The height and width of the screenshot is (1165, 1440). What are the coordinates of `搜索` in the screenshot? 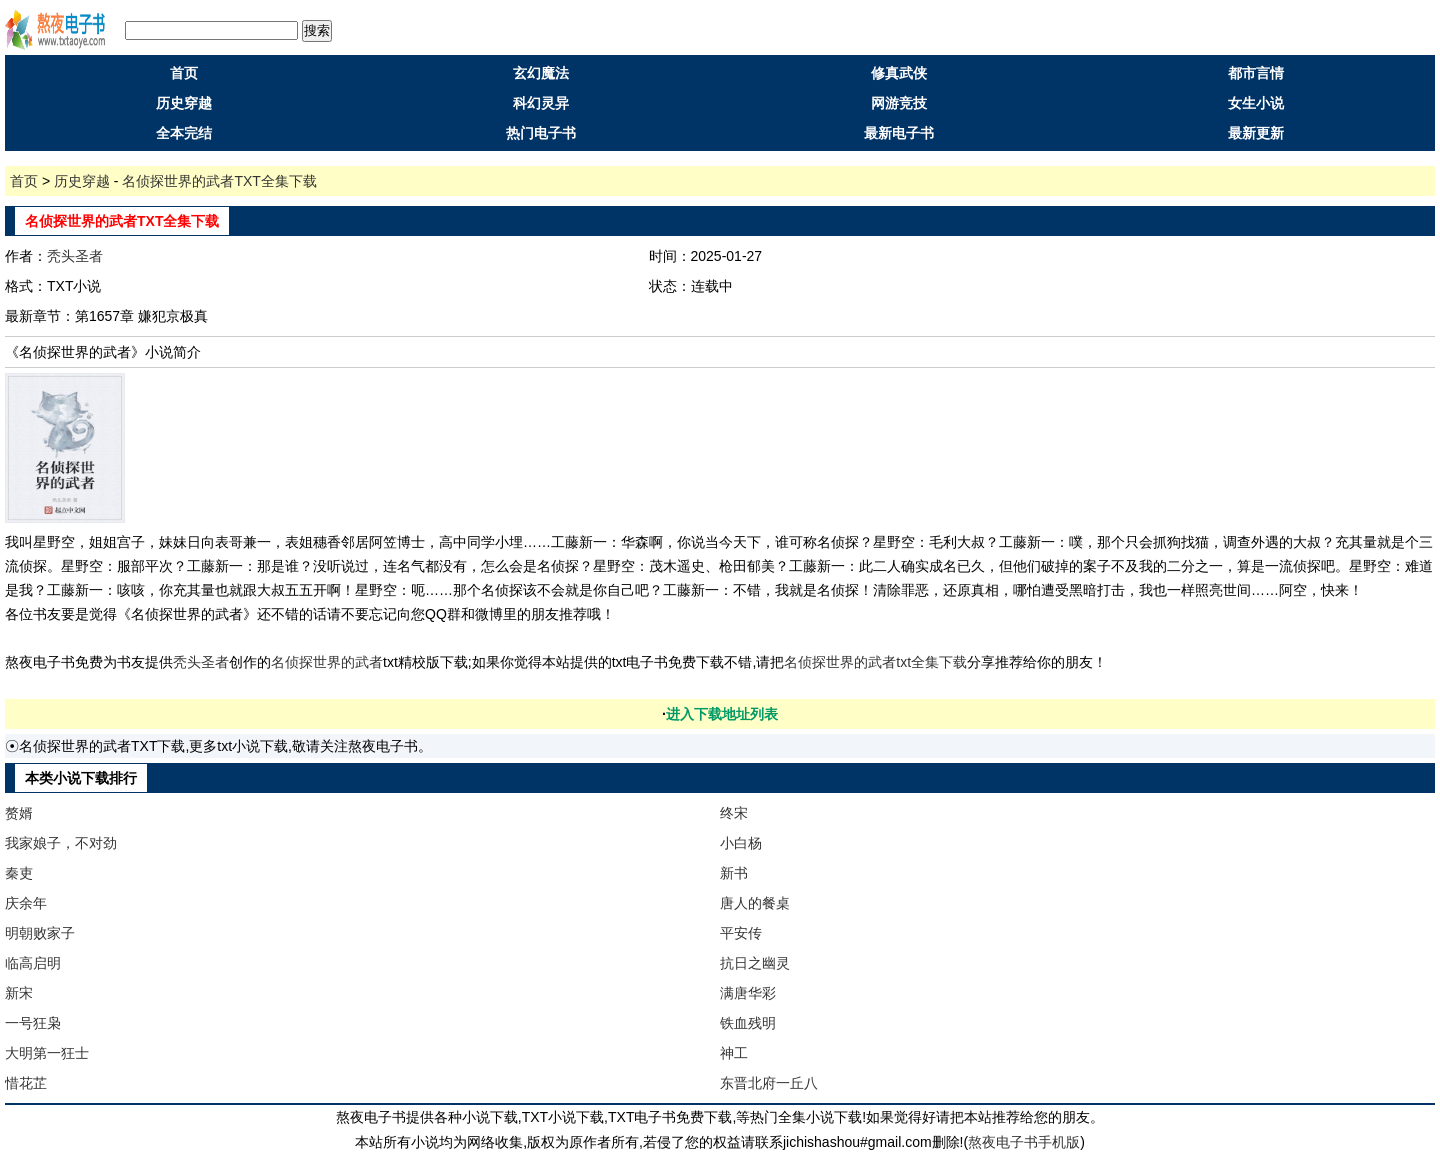 It's located at (317, 30).